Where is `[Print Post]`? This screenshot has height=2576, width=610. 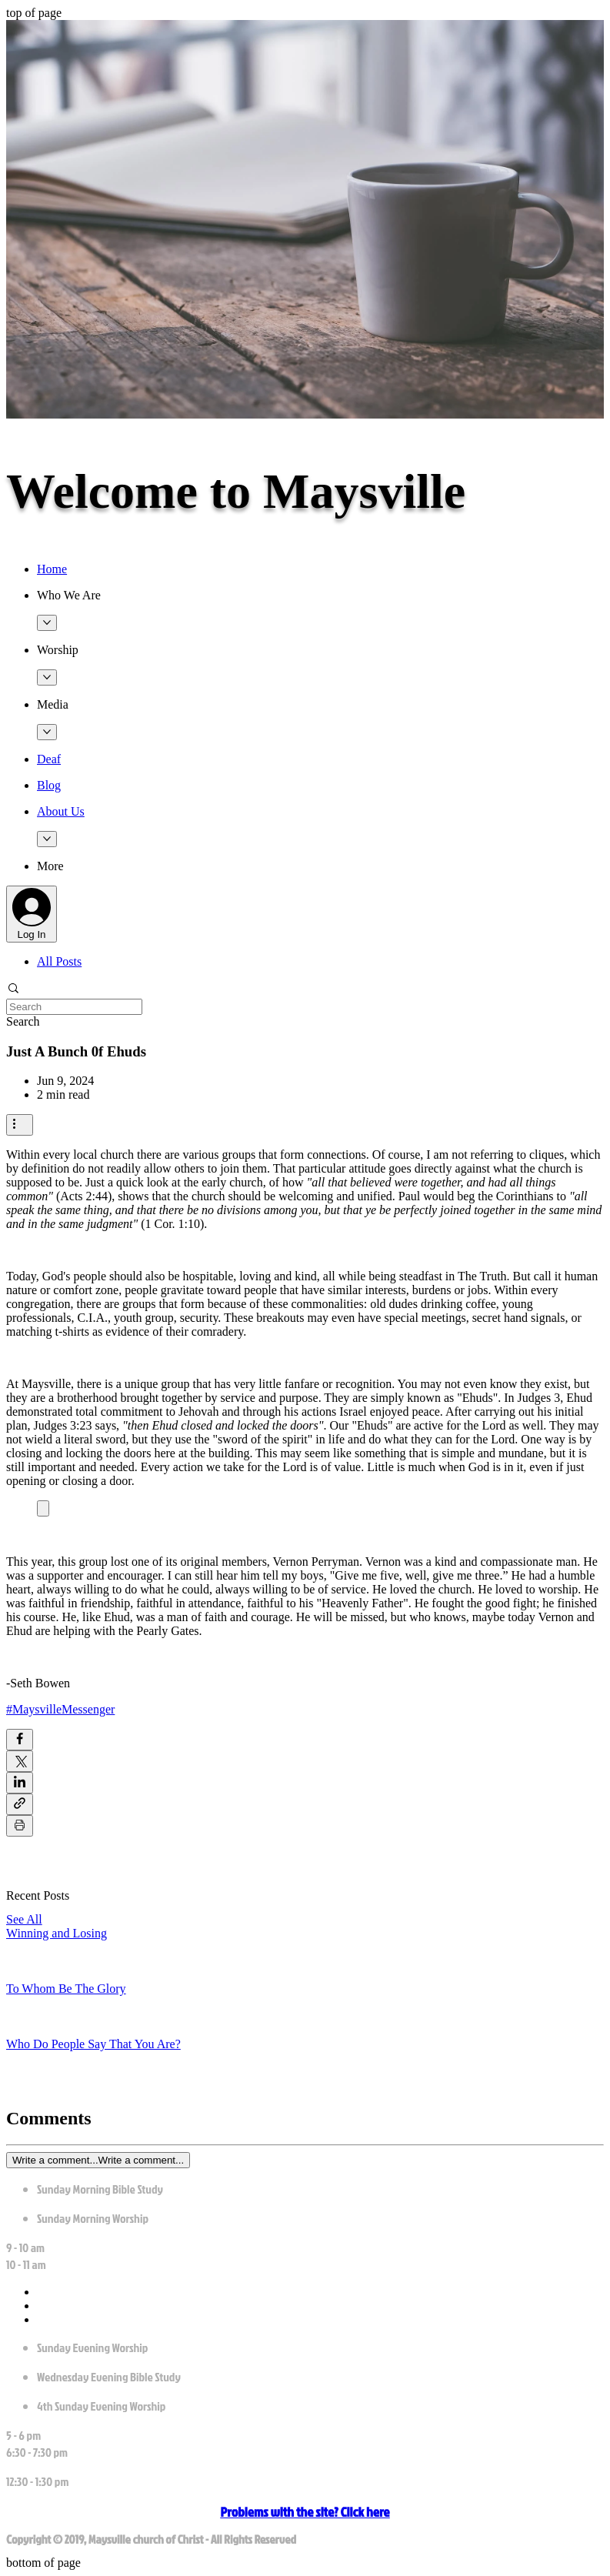
[Print Post] is located at coordinates (19, 1826).